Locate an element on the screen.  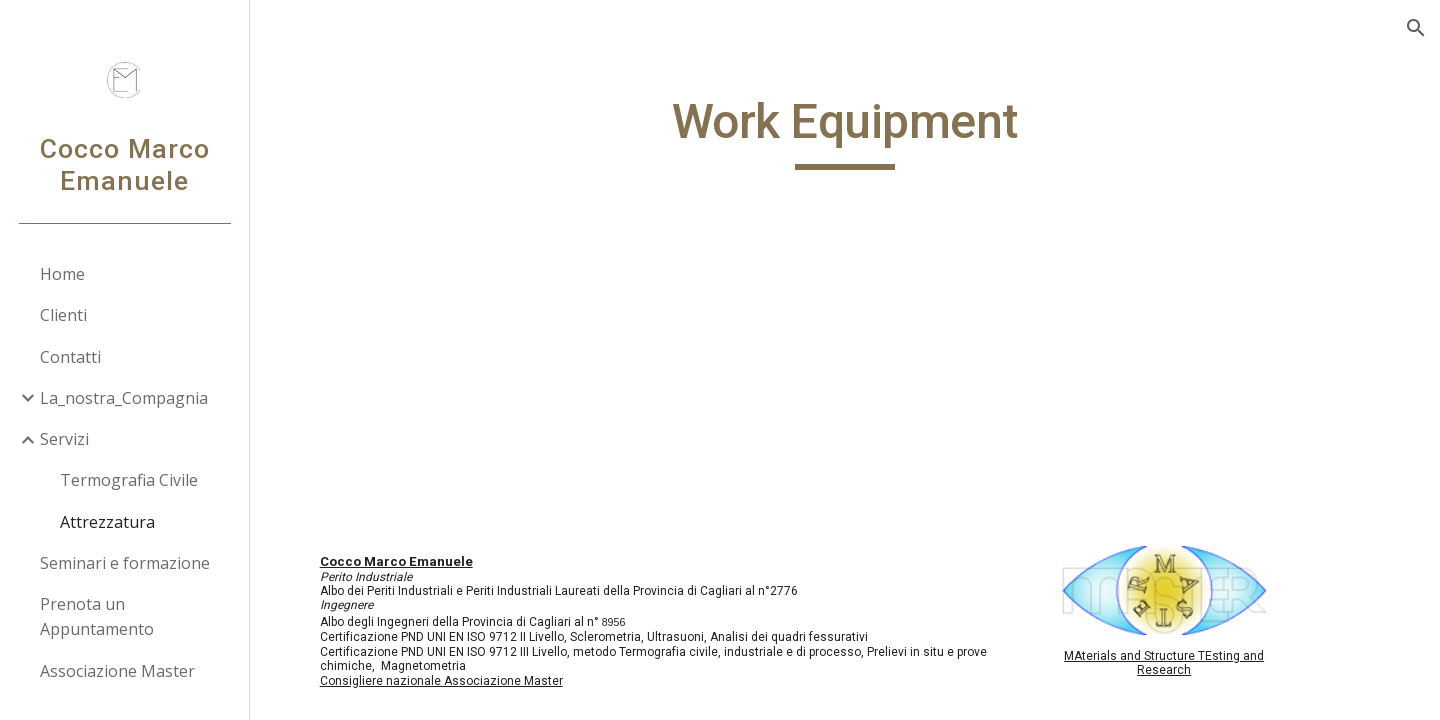
Attrezzatura [link] is located at coordinates (107, 522).